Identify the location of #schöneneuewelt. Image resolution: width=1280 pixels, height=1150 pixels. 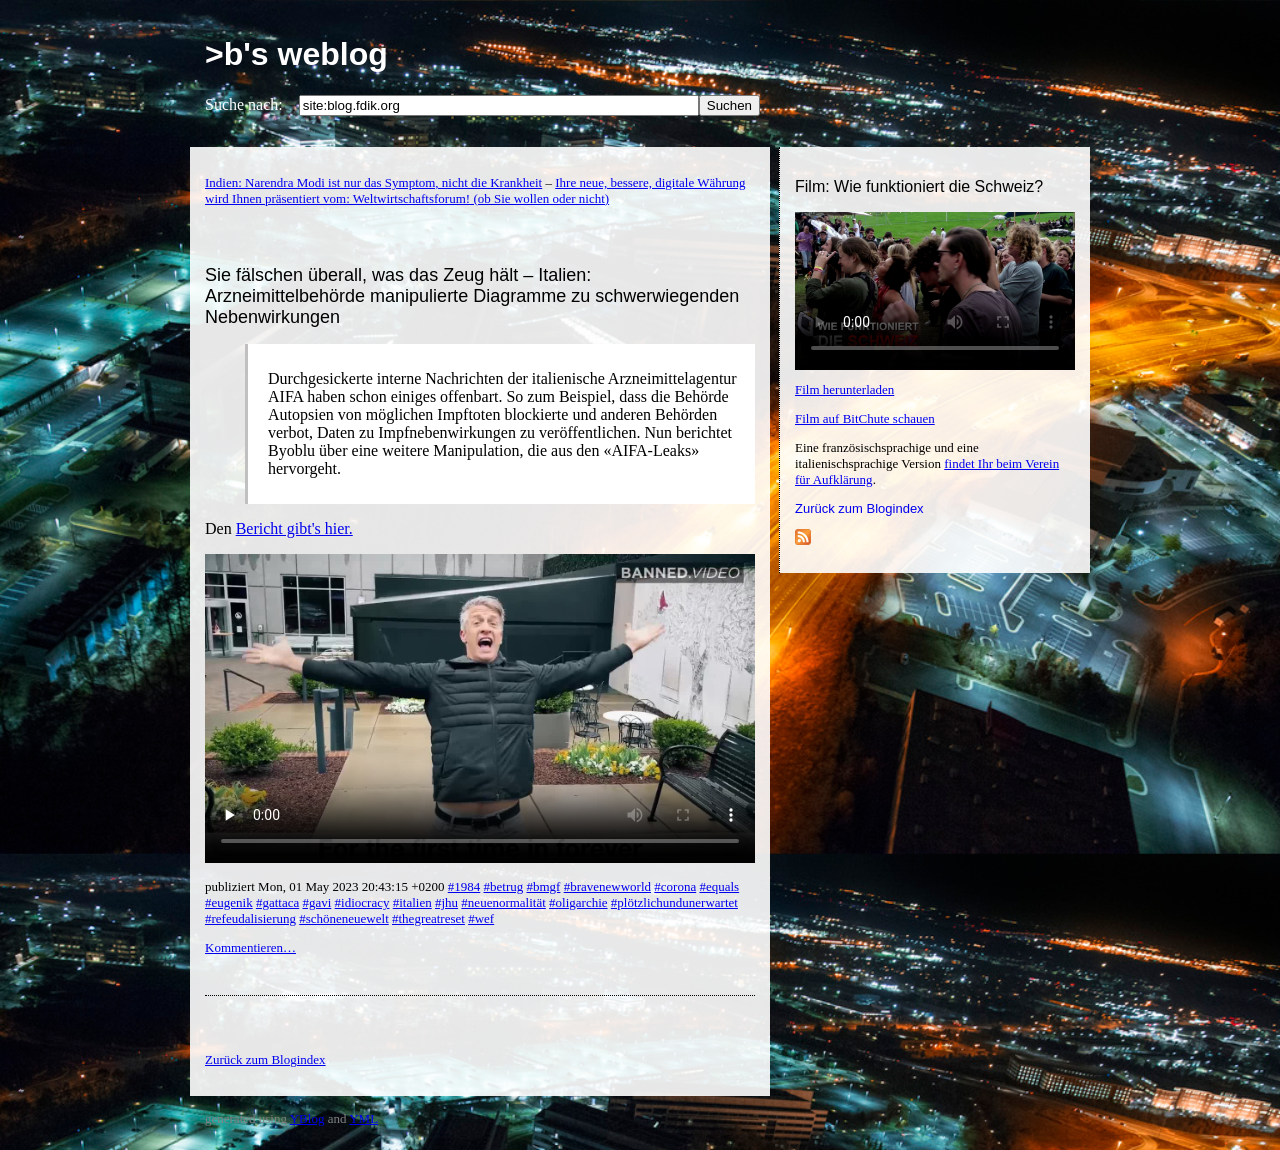
(344, 918).